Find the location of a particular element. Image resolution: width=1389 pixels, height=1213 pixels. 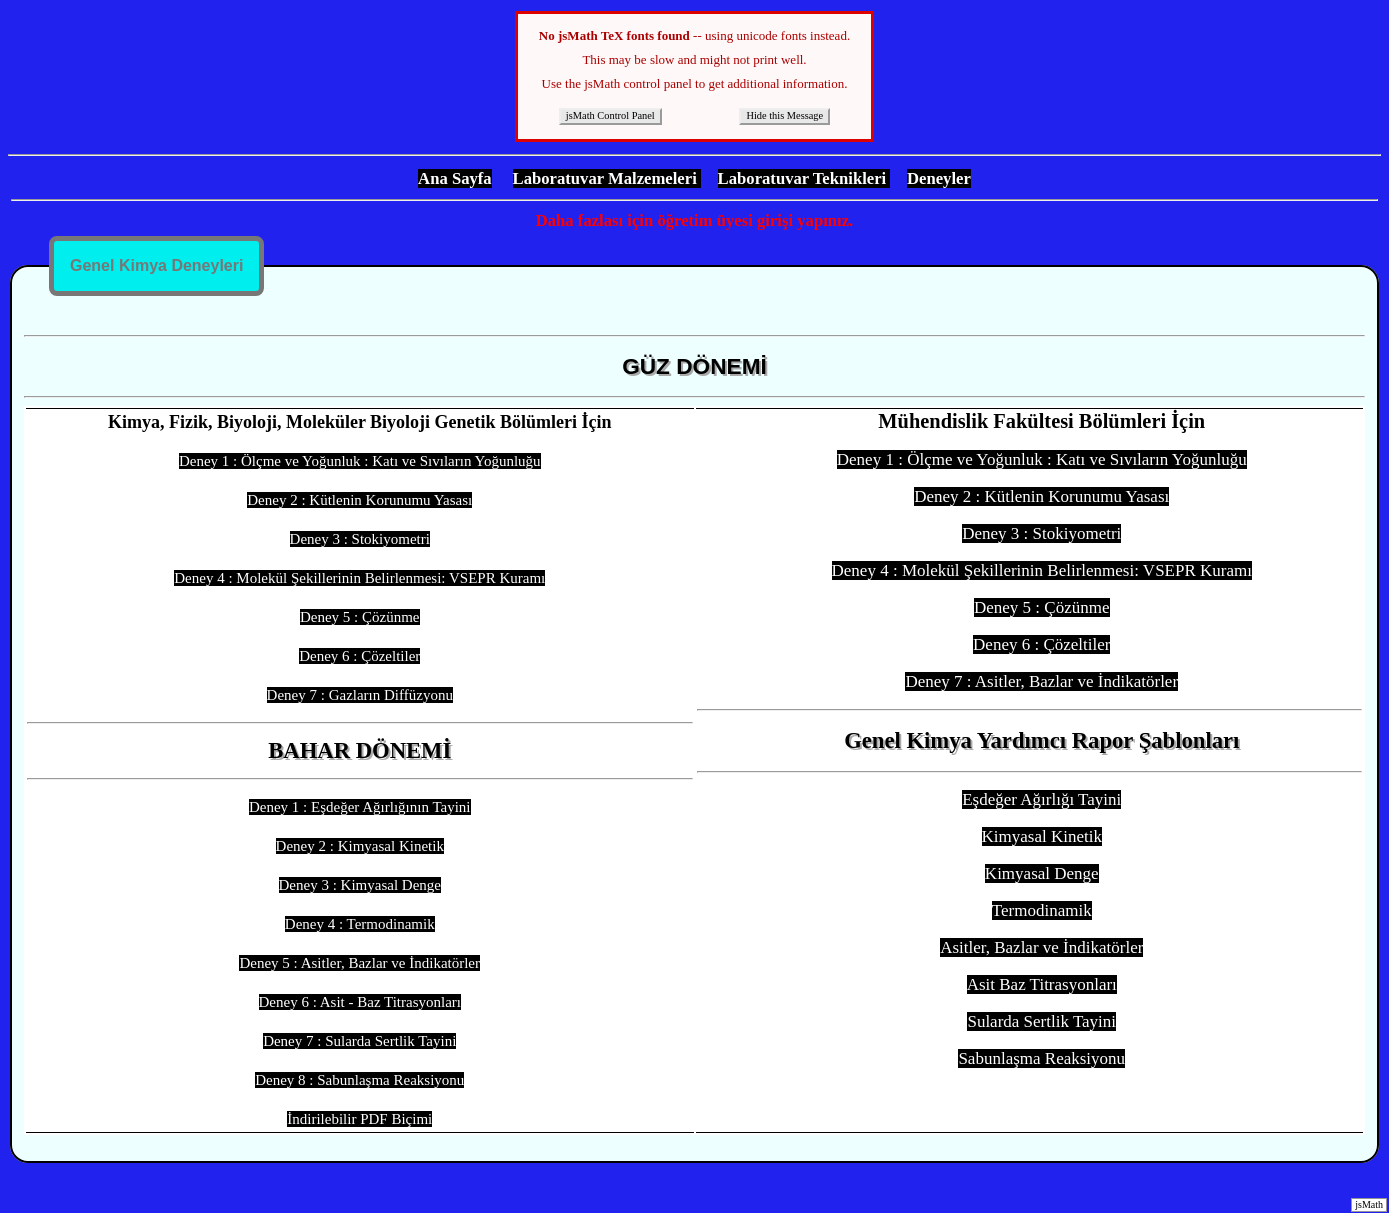

Deney 7 : Sularda Sertlik Tayini is located at coordinates (359, 1041).